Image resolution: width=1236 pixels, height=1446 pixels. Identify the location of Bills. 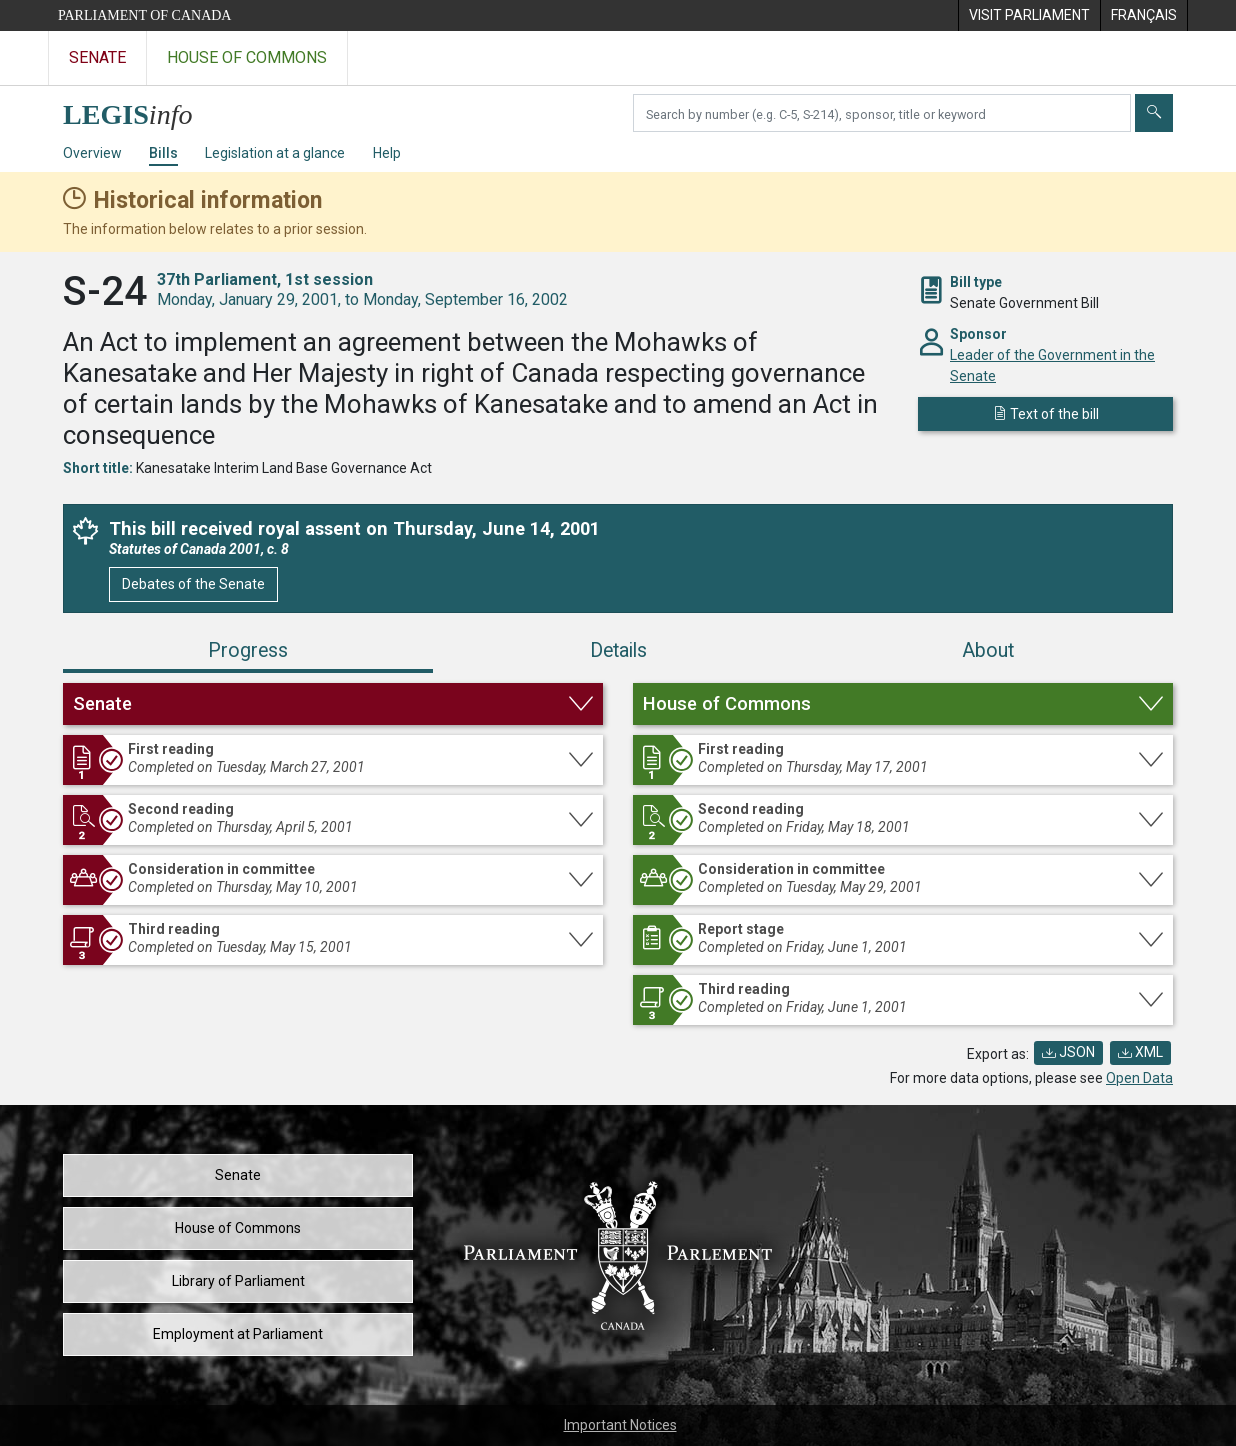
(163, 153).